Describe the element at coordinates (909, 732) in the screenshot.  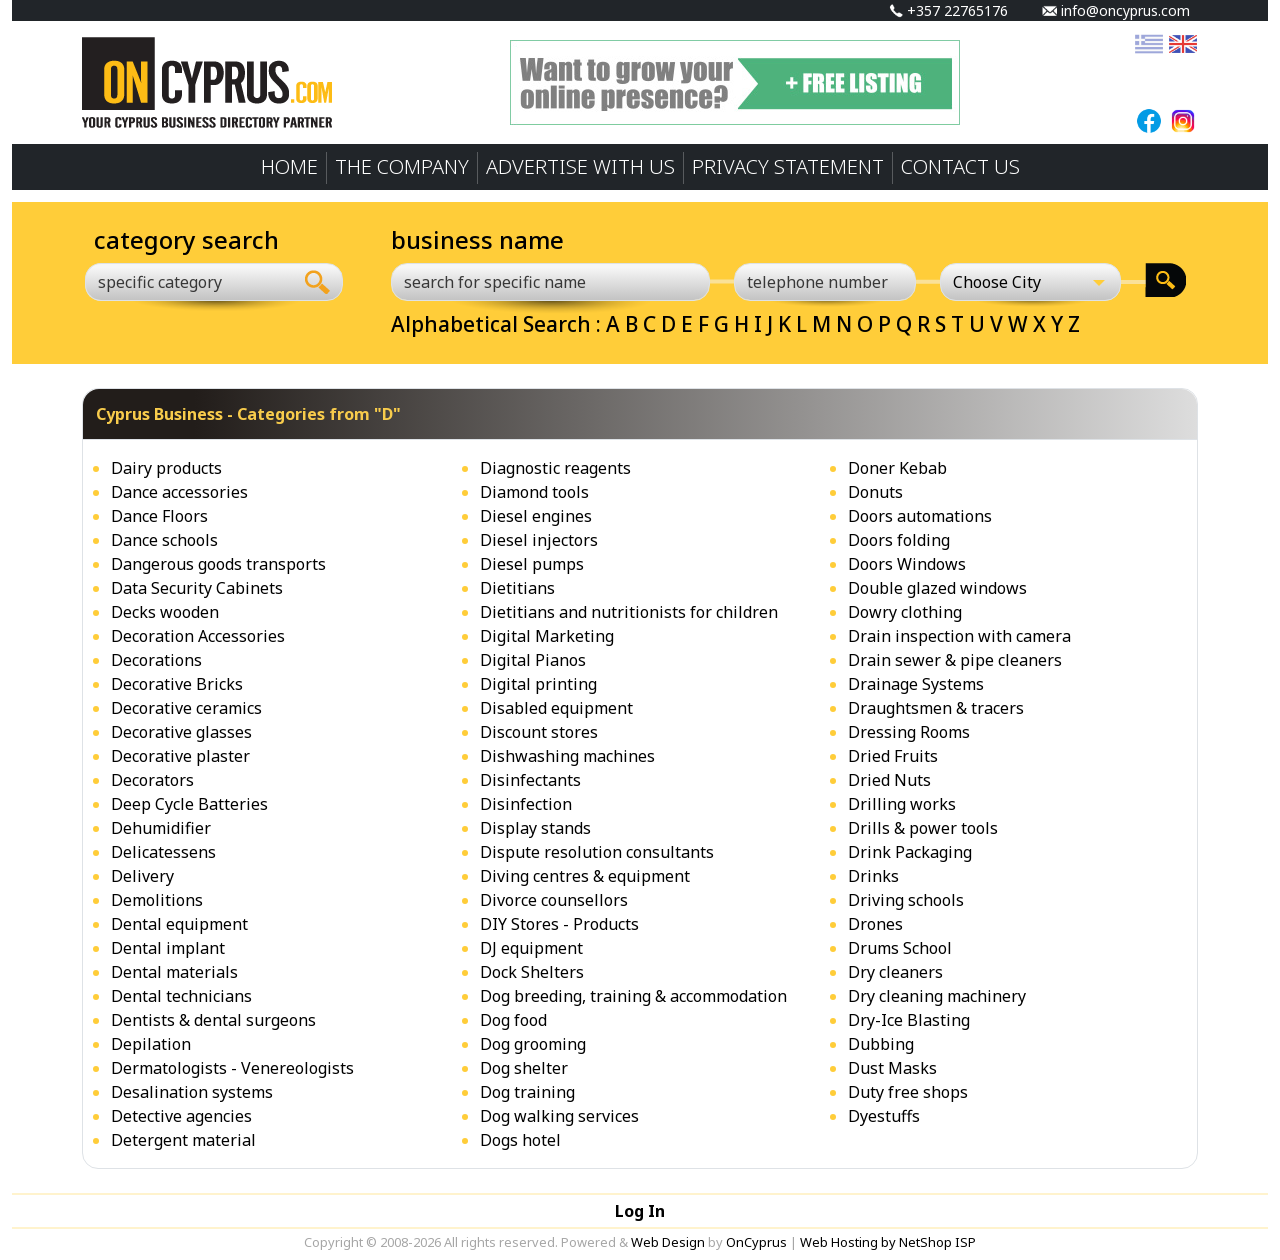
I see `Dressing Rooms` at that location.